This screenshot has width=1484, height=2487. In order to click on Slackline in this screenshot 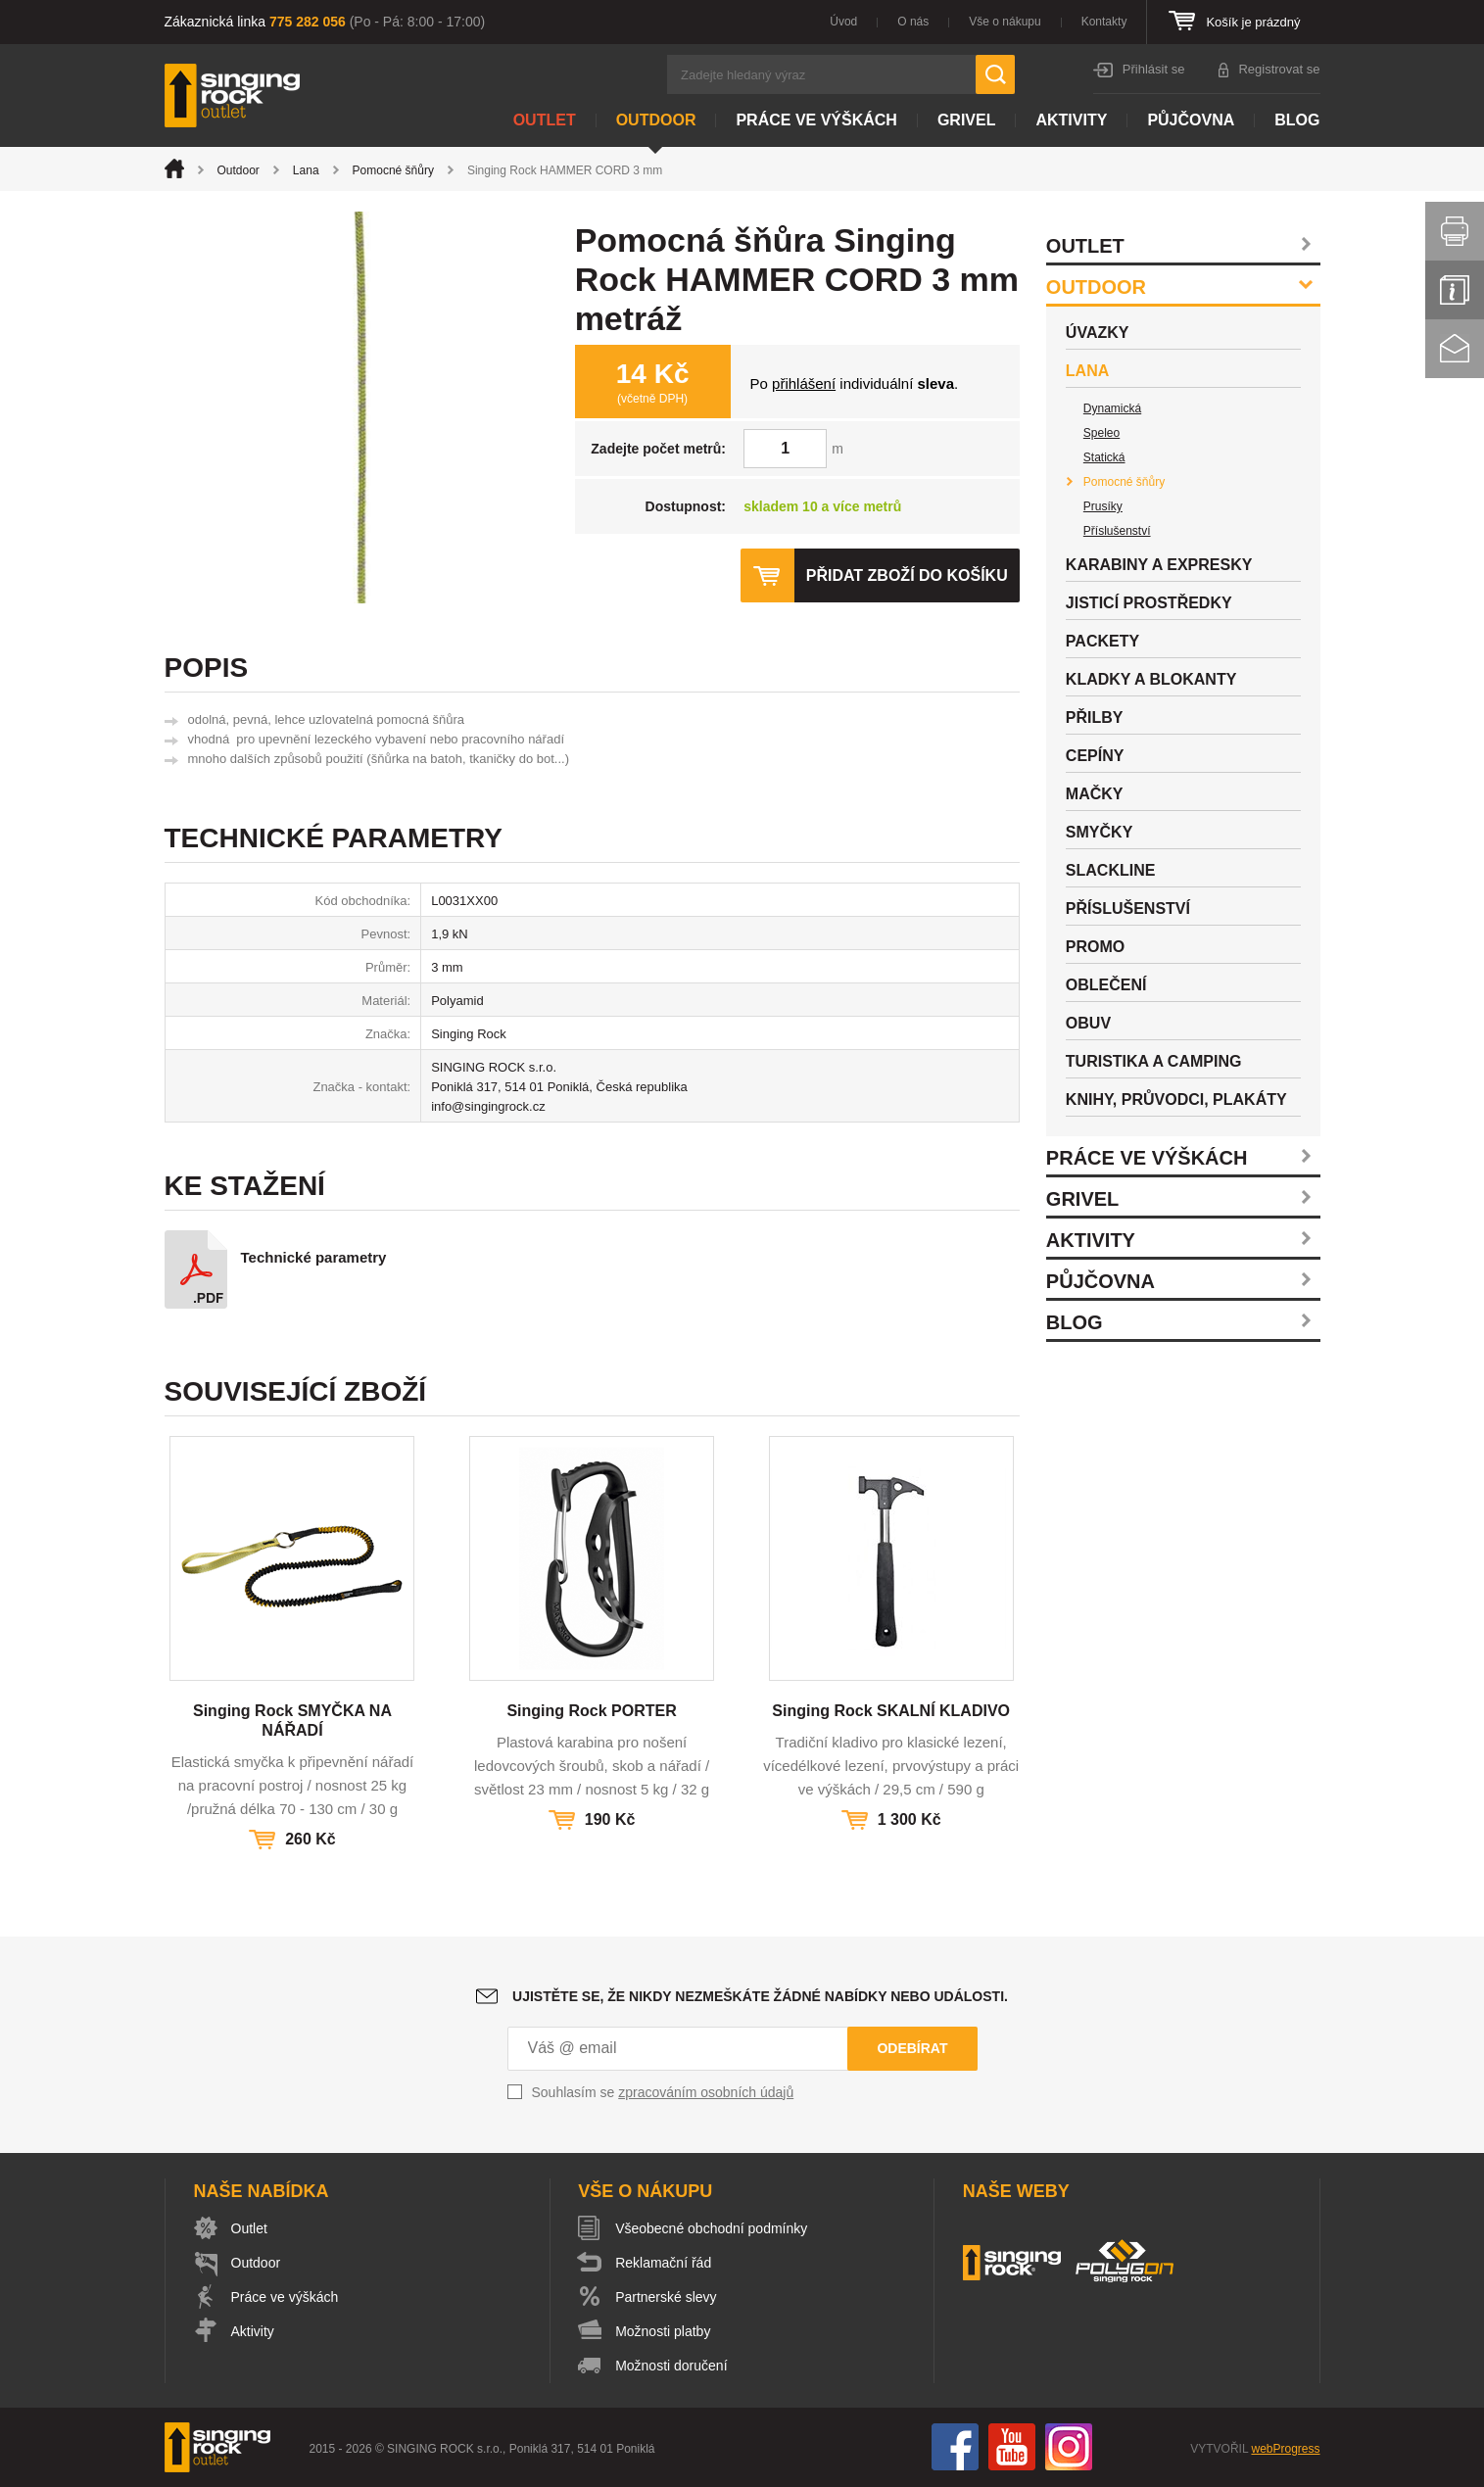, I will do `click(1111, 870)`.